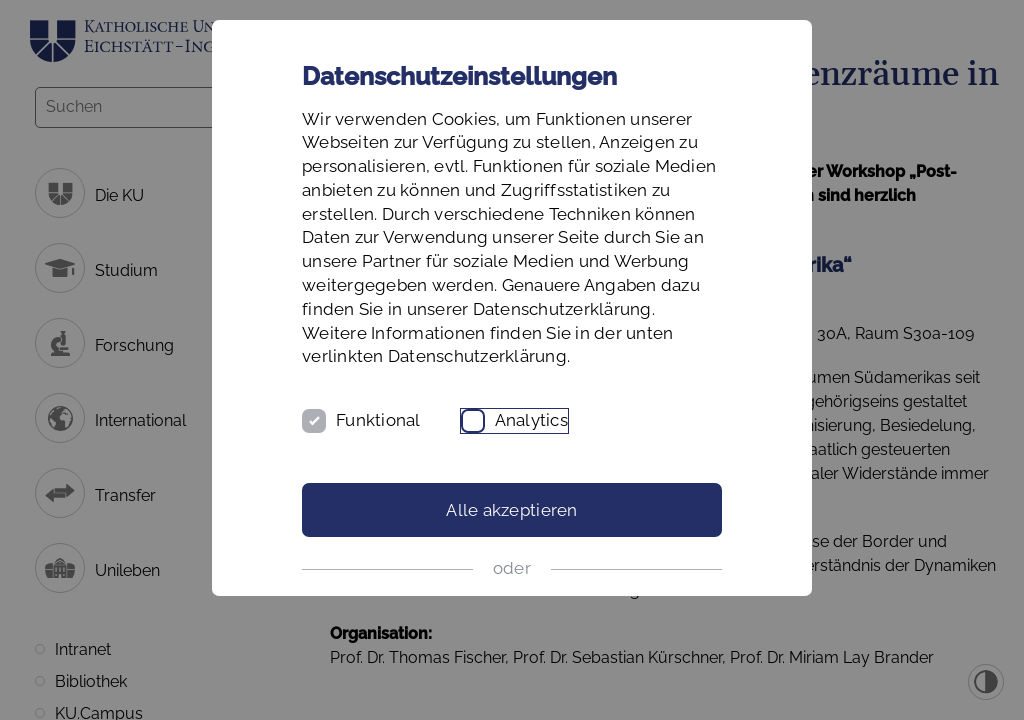  What do you see at coordinates (511, 510) in the screenshot?
I see `Alle akzeptieren` at bounding box center [511, 510].